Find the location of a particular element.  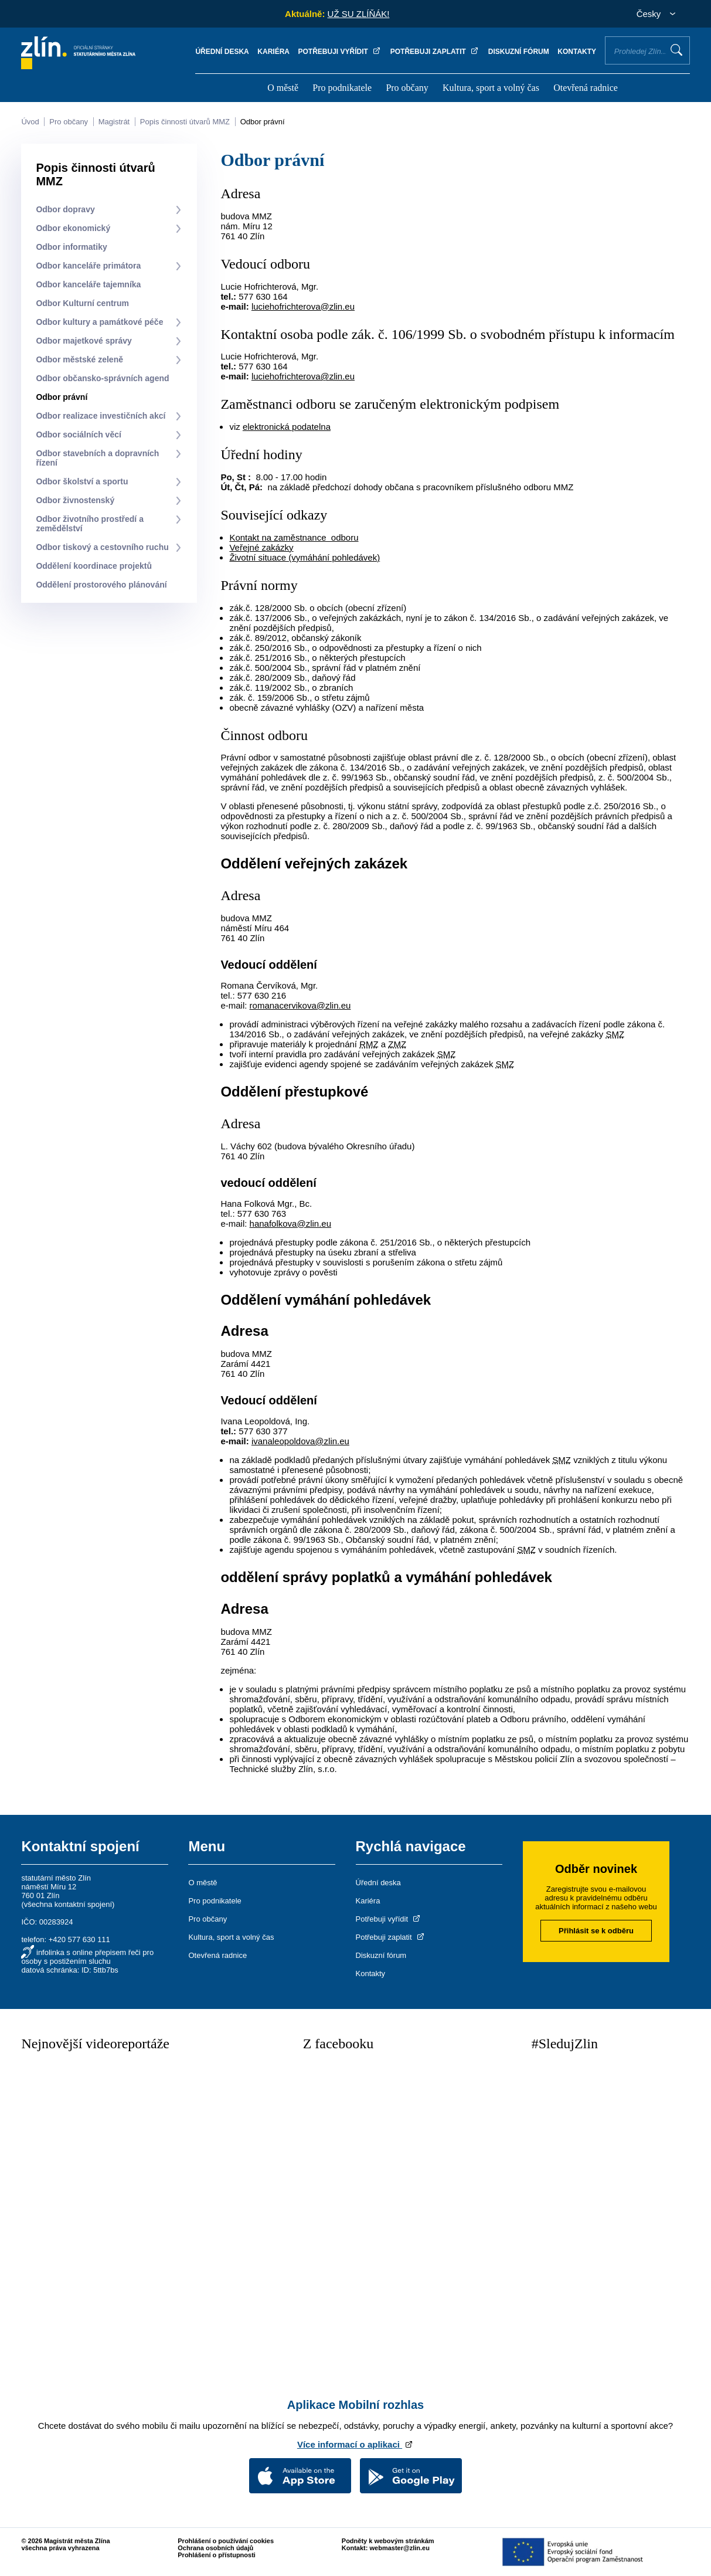

Podněty k webovým stránkám is located at coordinates (388, 2540).